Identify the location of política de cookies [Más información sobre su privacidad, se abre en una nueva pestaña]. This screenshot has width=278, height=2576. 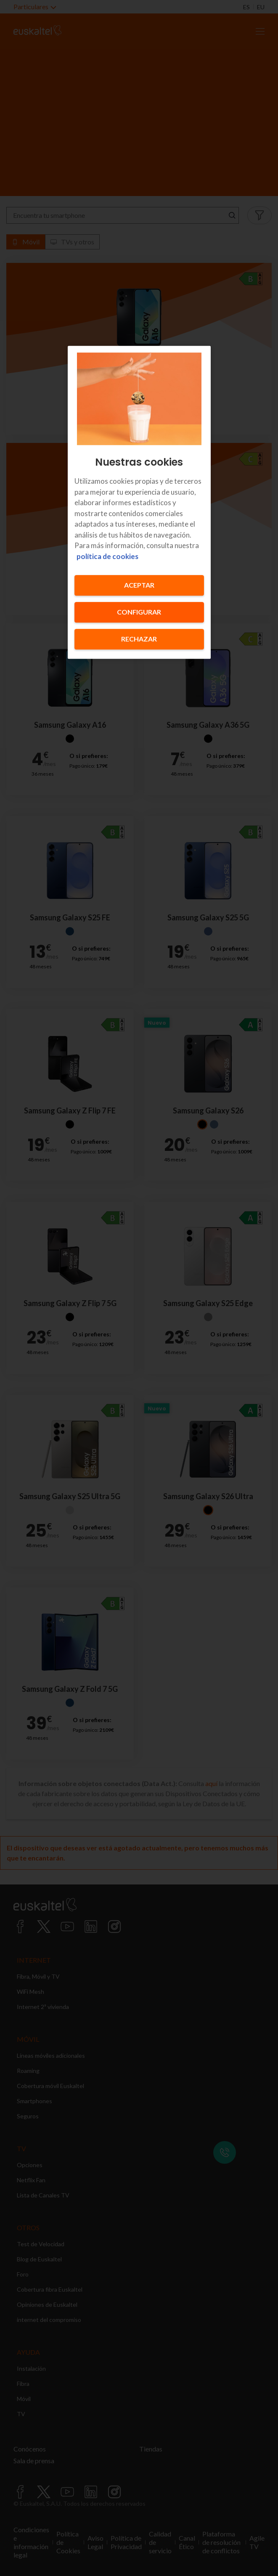
(107, 556).